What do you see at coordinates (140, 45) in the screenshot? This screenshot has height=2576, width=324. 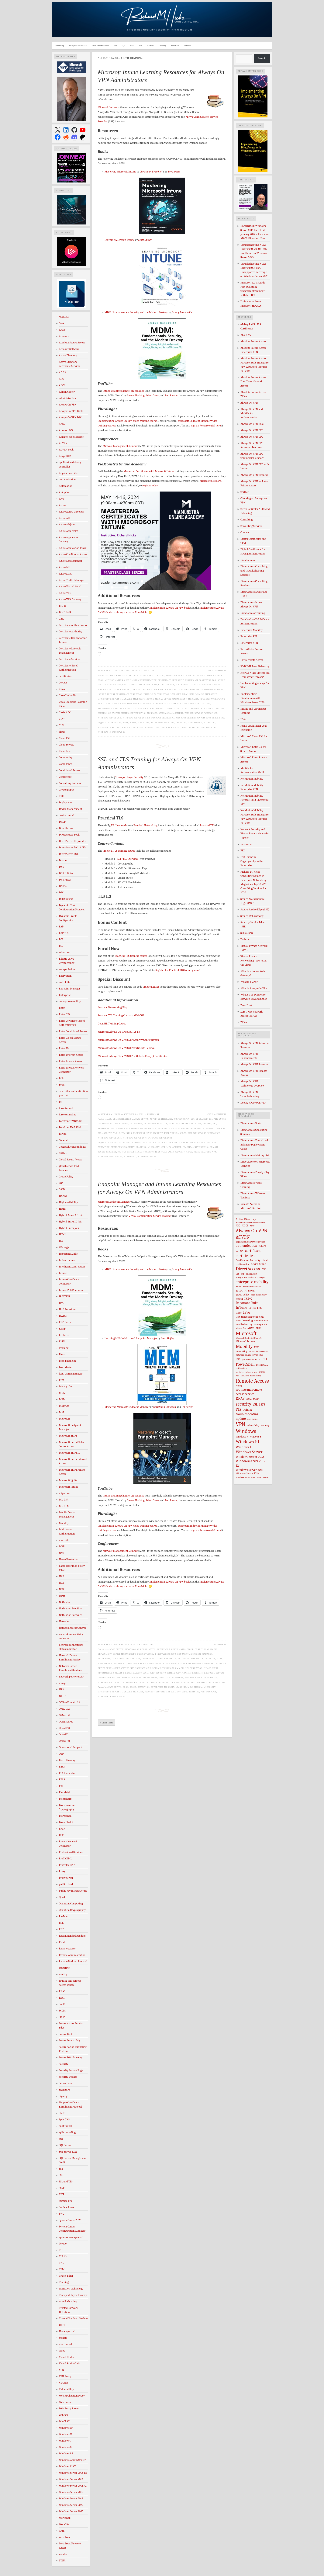 I see `DPC` at bounding box center [140, 45].